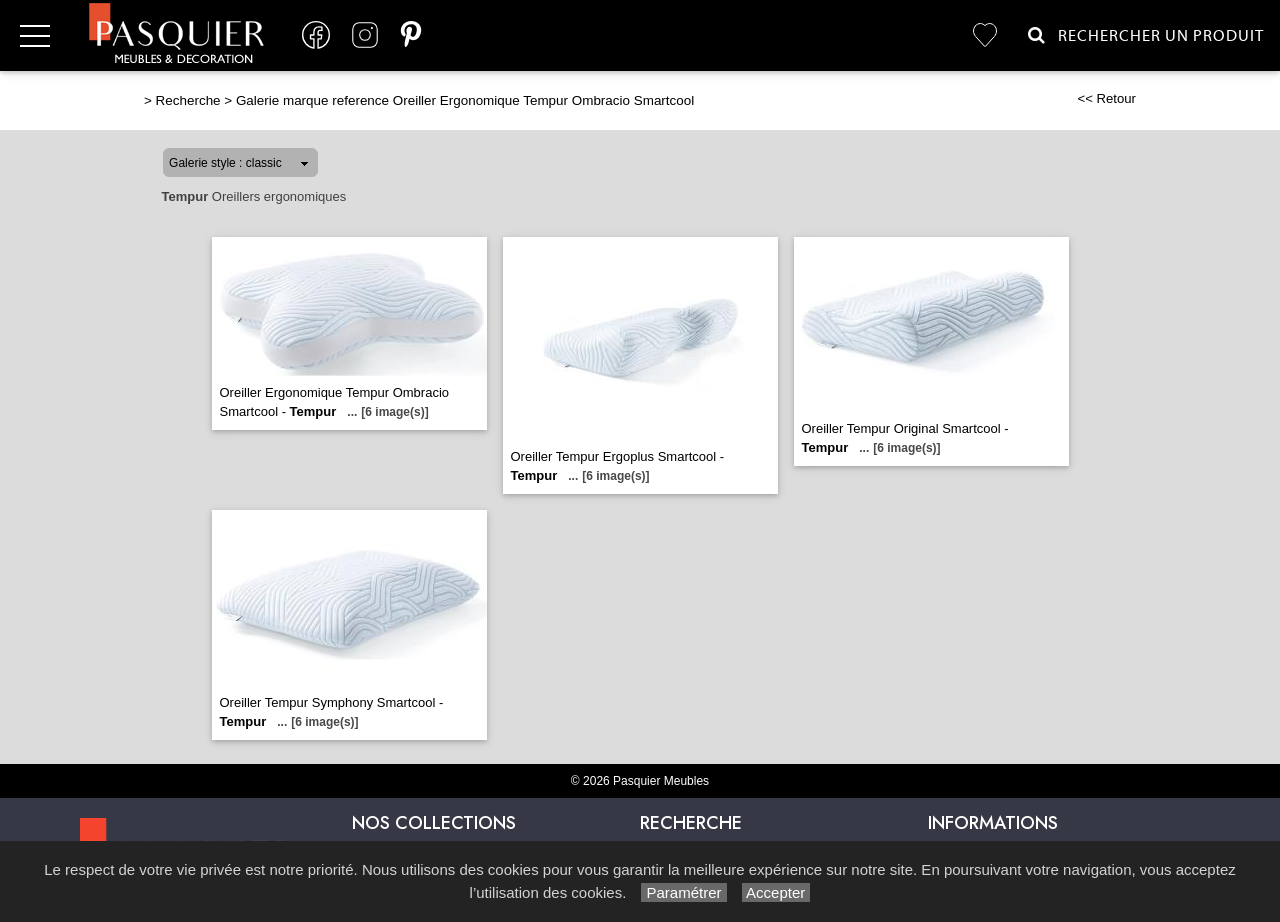 This screenshot has width=1280, height=922. What do you see at coordinates (188, 100) in the screenshot?
I see `Recherche` at bounding box center [188, 100].